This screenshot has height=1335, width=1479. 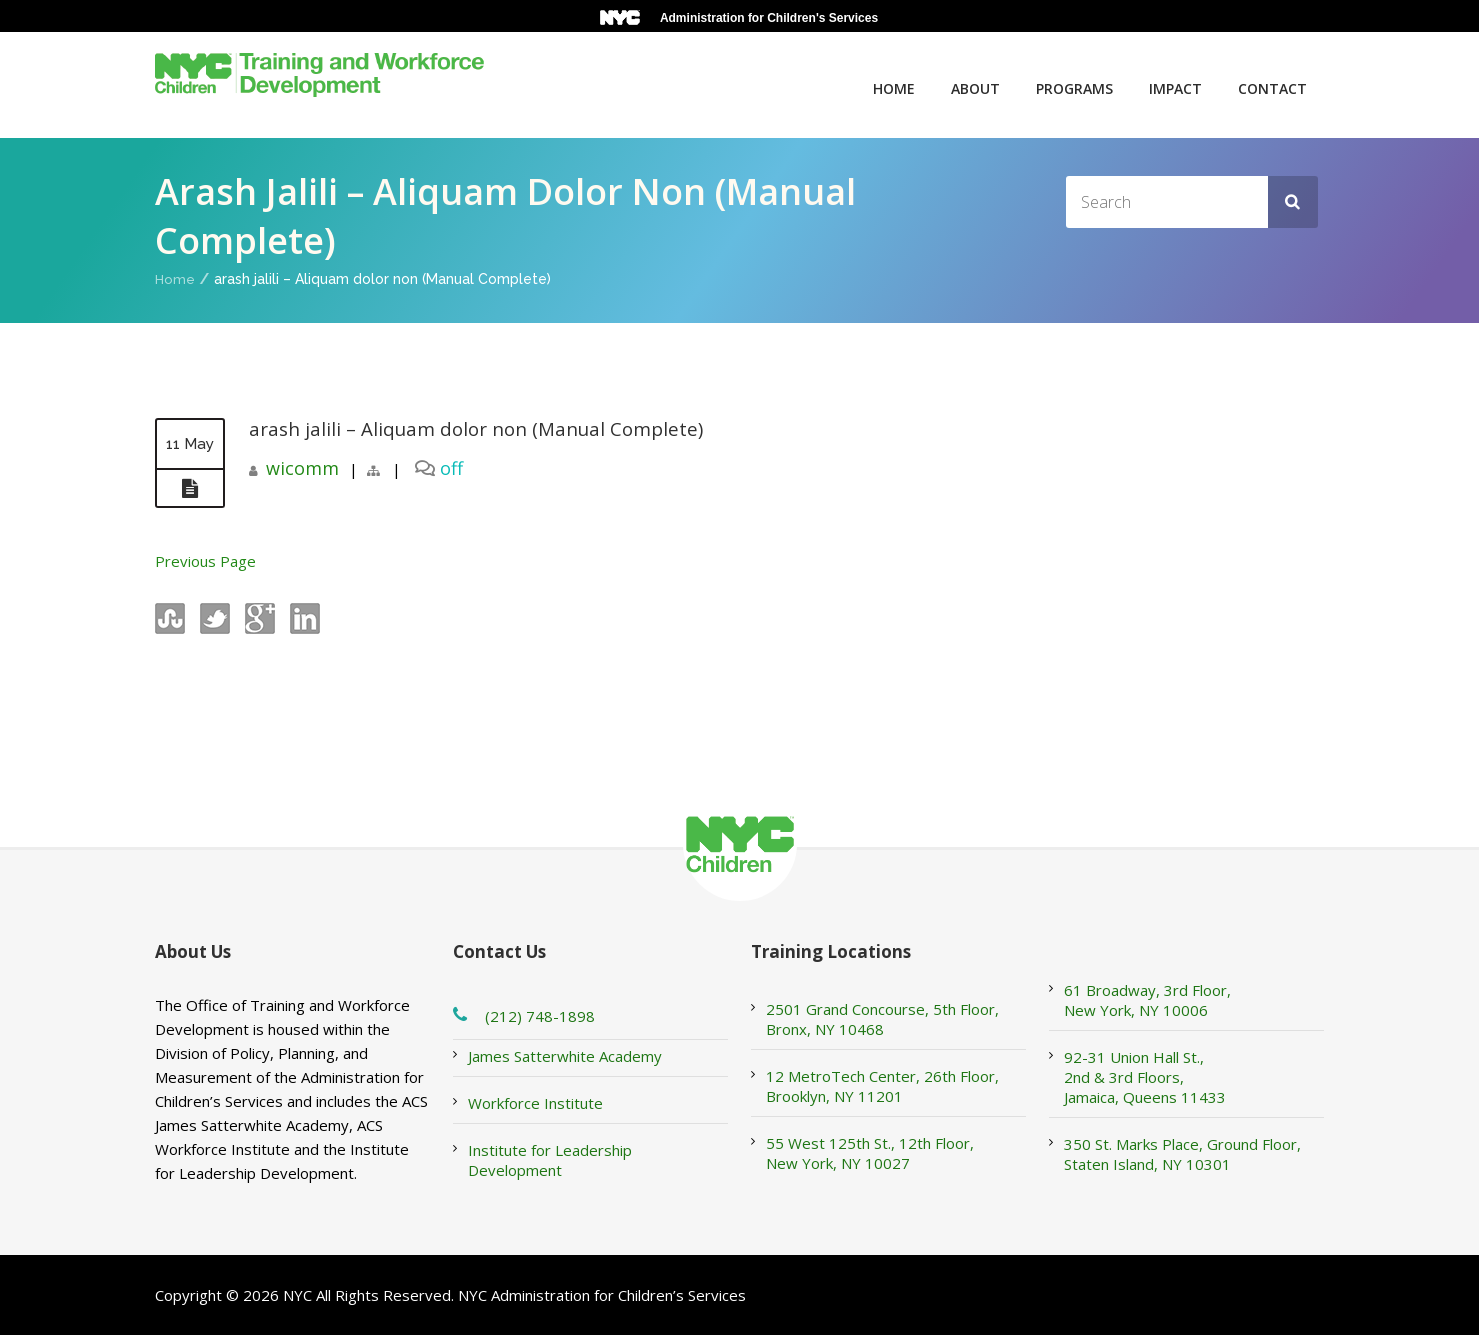 What do you see at coordinates (205, 561) in the screenshot?
I see `Previous Page` at bounding box center [205, 561].